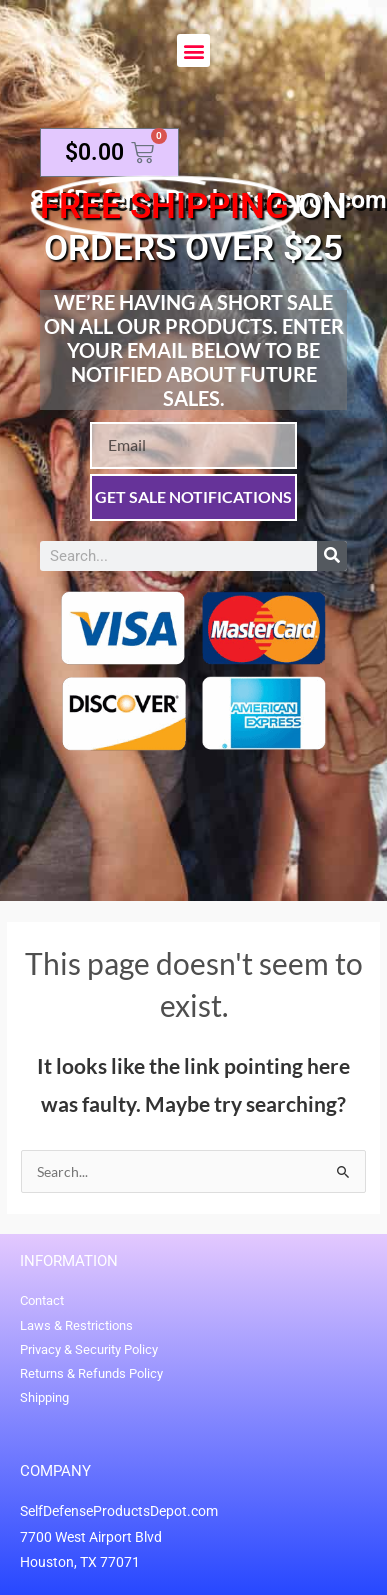 The height and width of the screenshot is (1595, 387). Describe the element at coordinates (193, 50) in the screenshot. I see `[button]` at that location.